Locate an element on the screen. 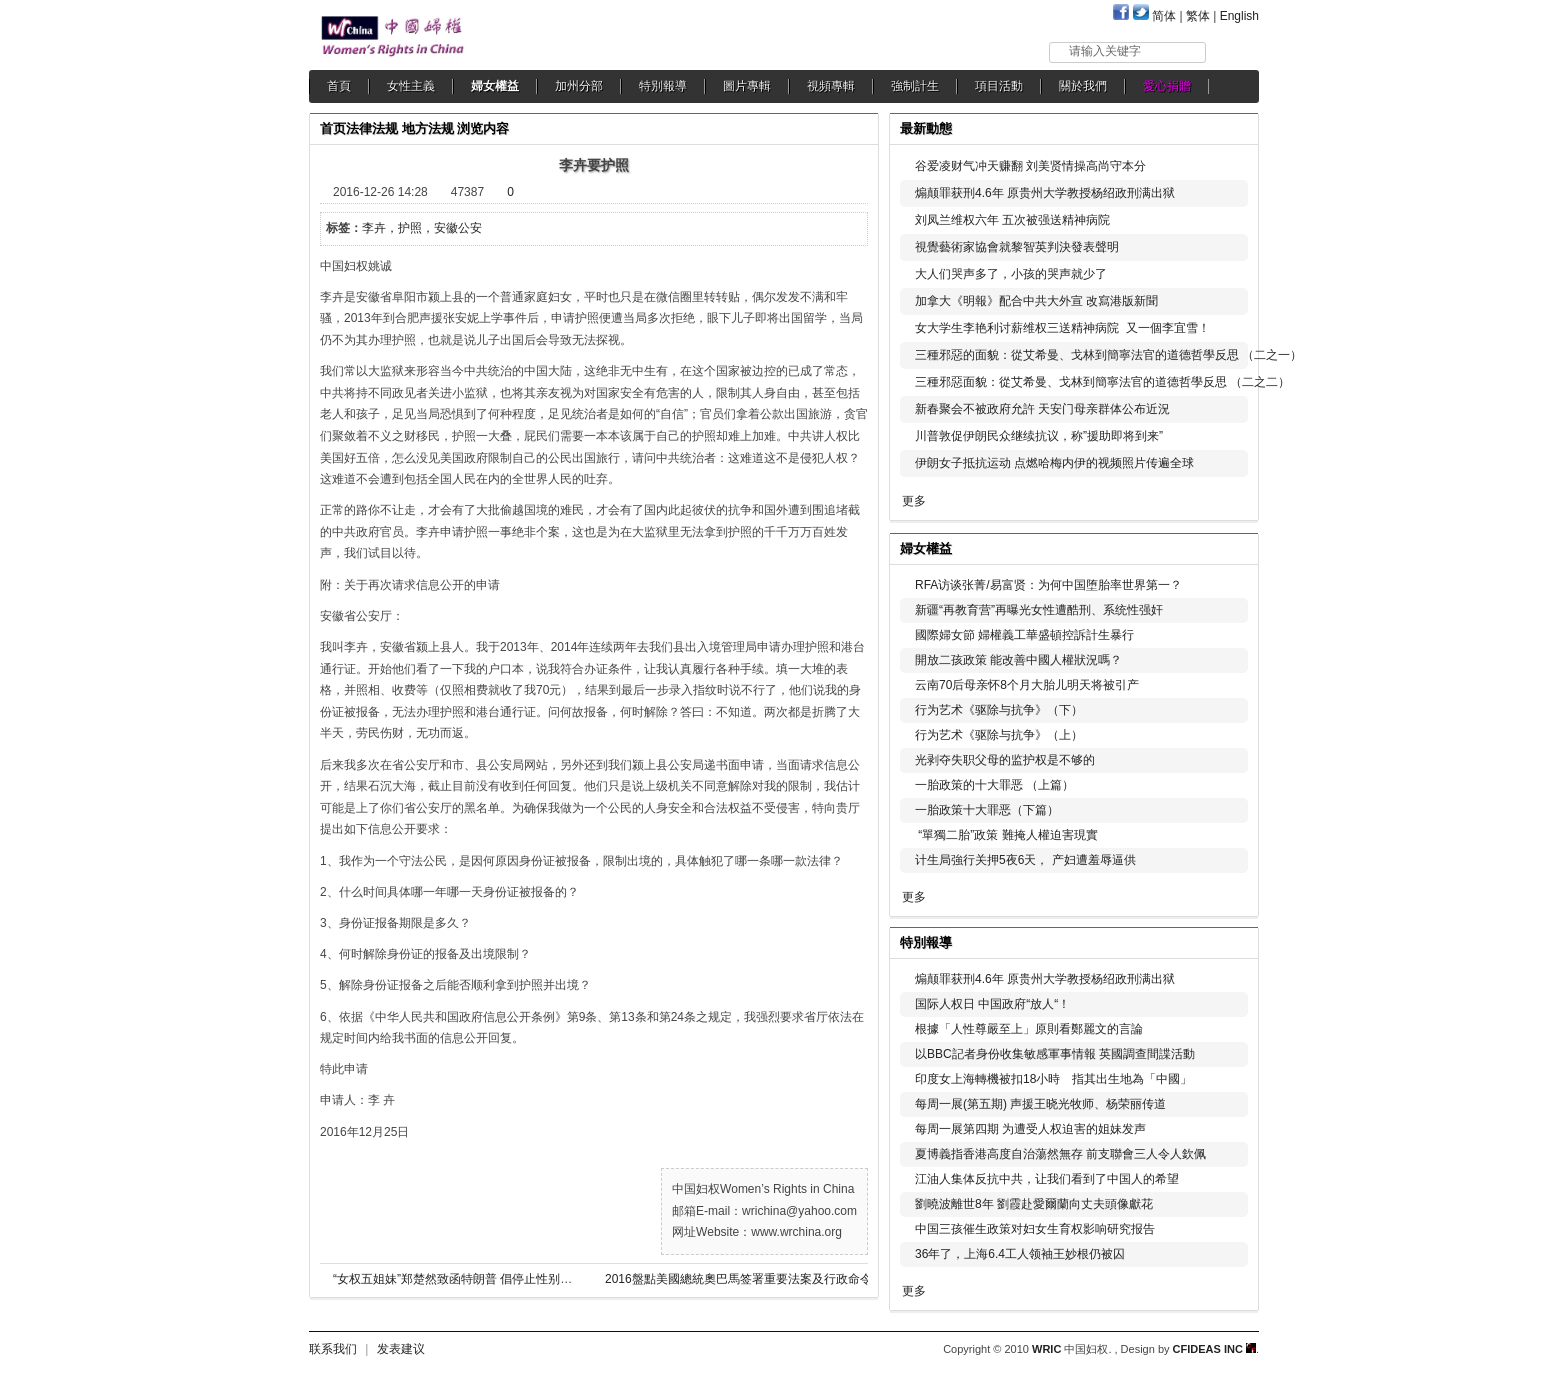 The image size is (1568, 1392). 繁体 is located at coordinates (1198, 16).